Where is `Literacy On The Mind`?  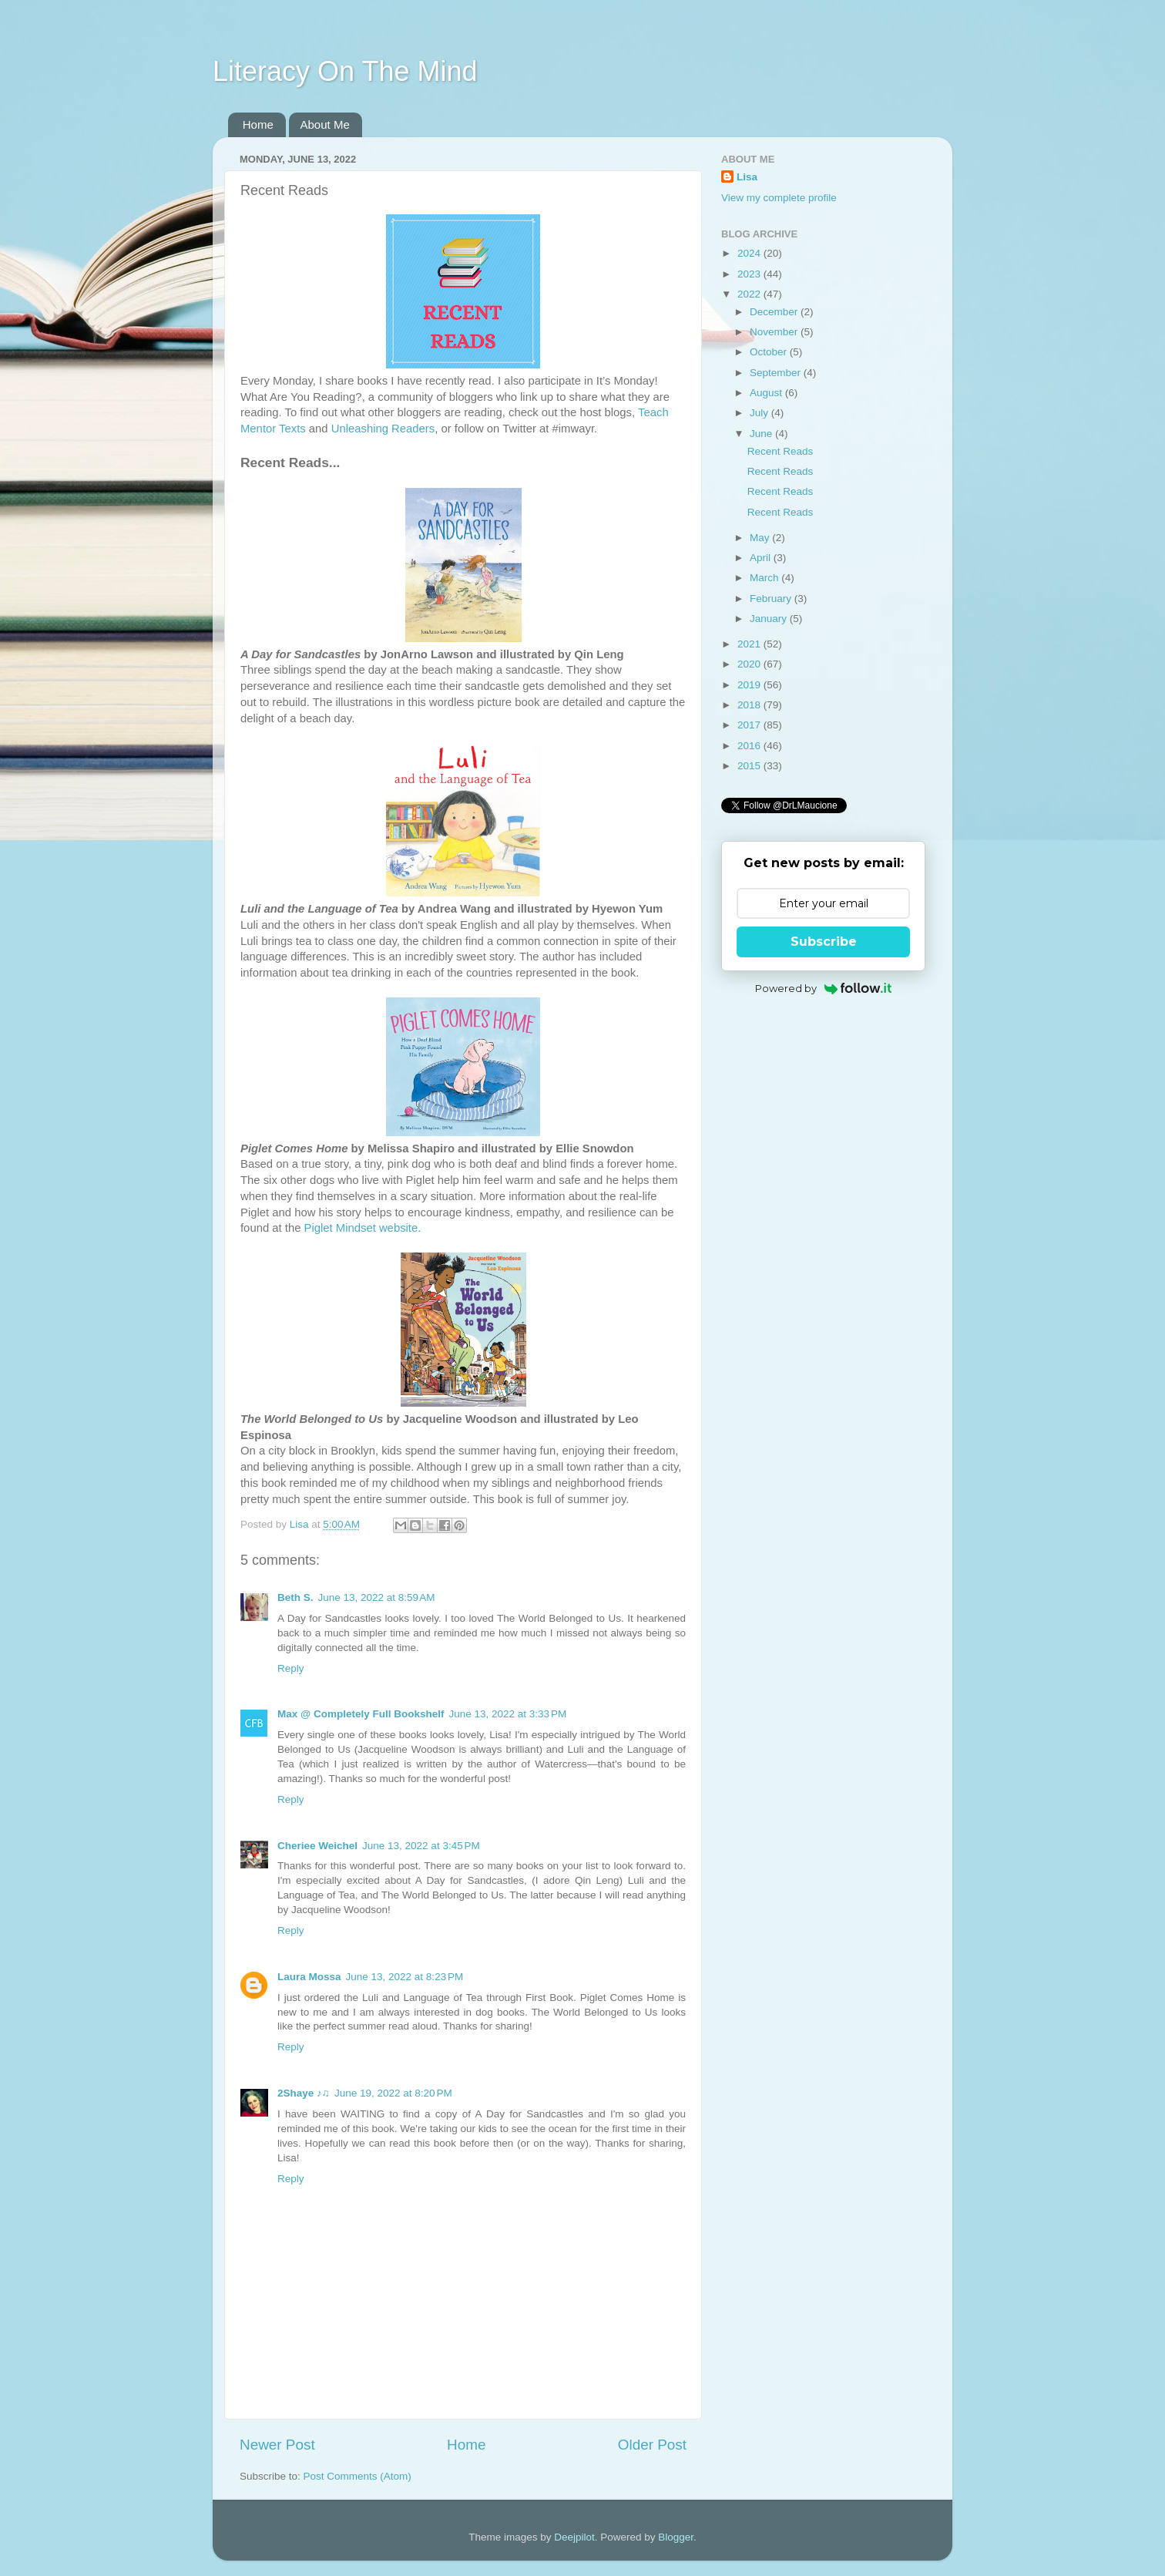
Literacy On The Mind is located at coordinates (345, 71).